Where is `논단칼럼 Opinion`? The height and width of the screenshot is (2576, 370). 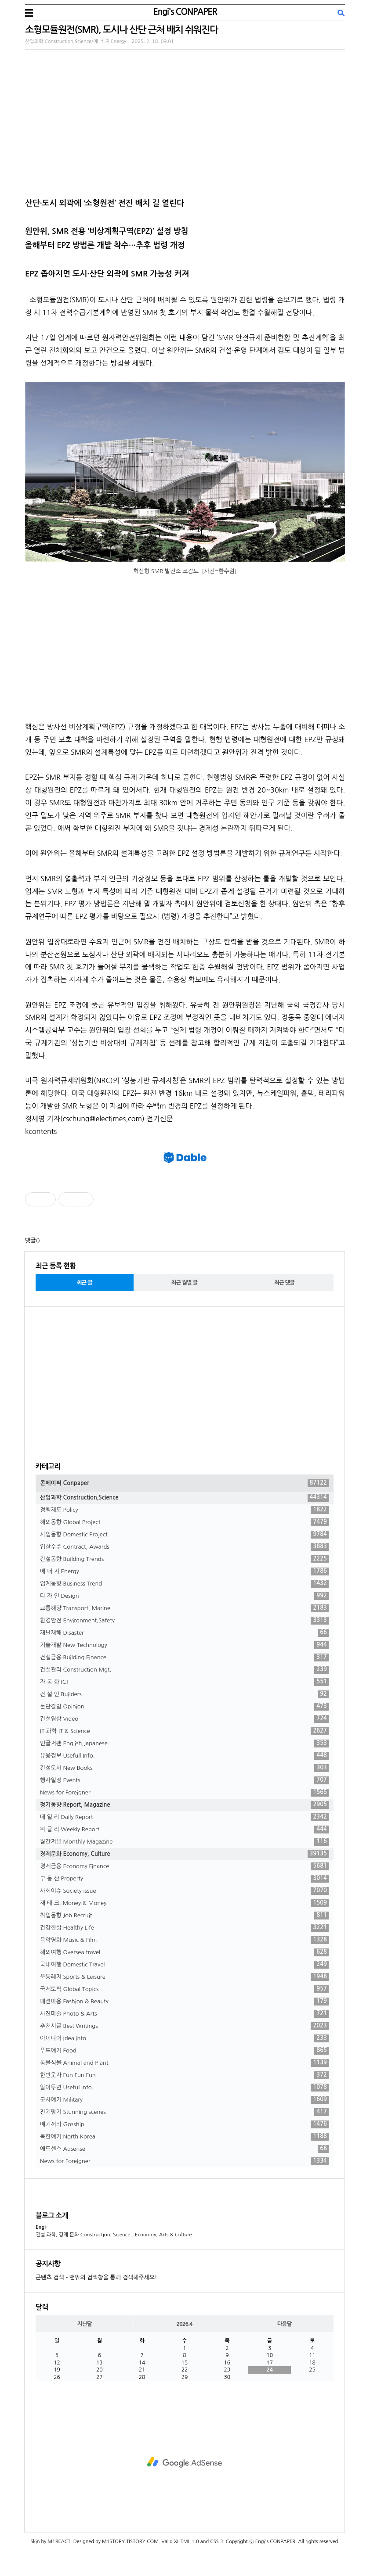
논단칼럼 Opinion is located at coordinates (184, 1707).